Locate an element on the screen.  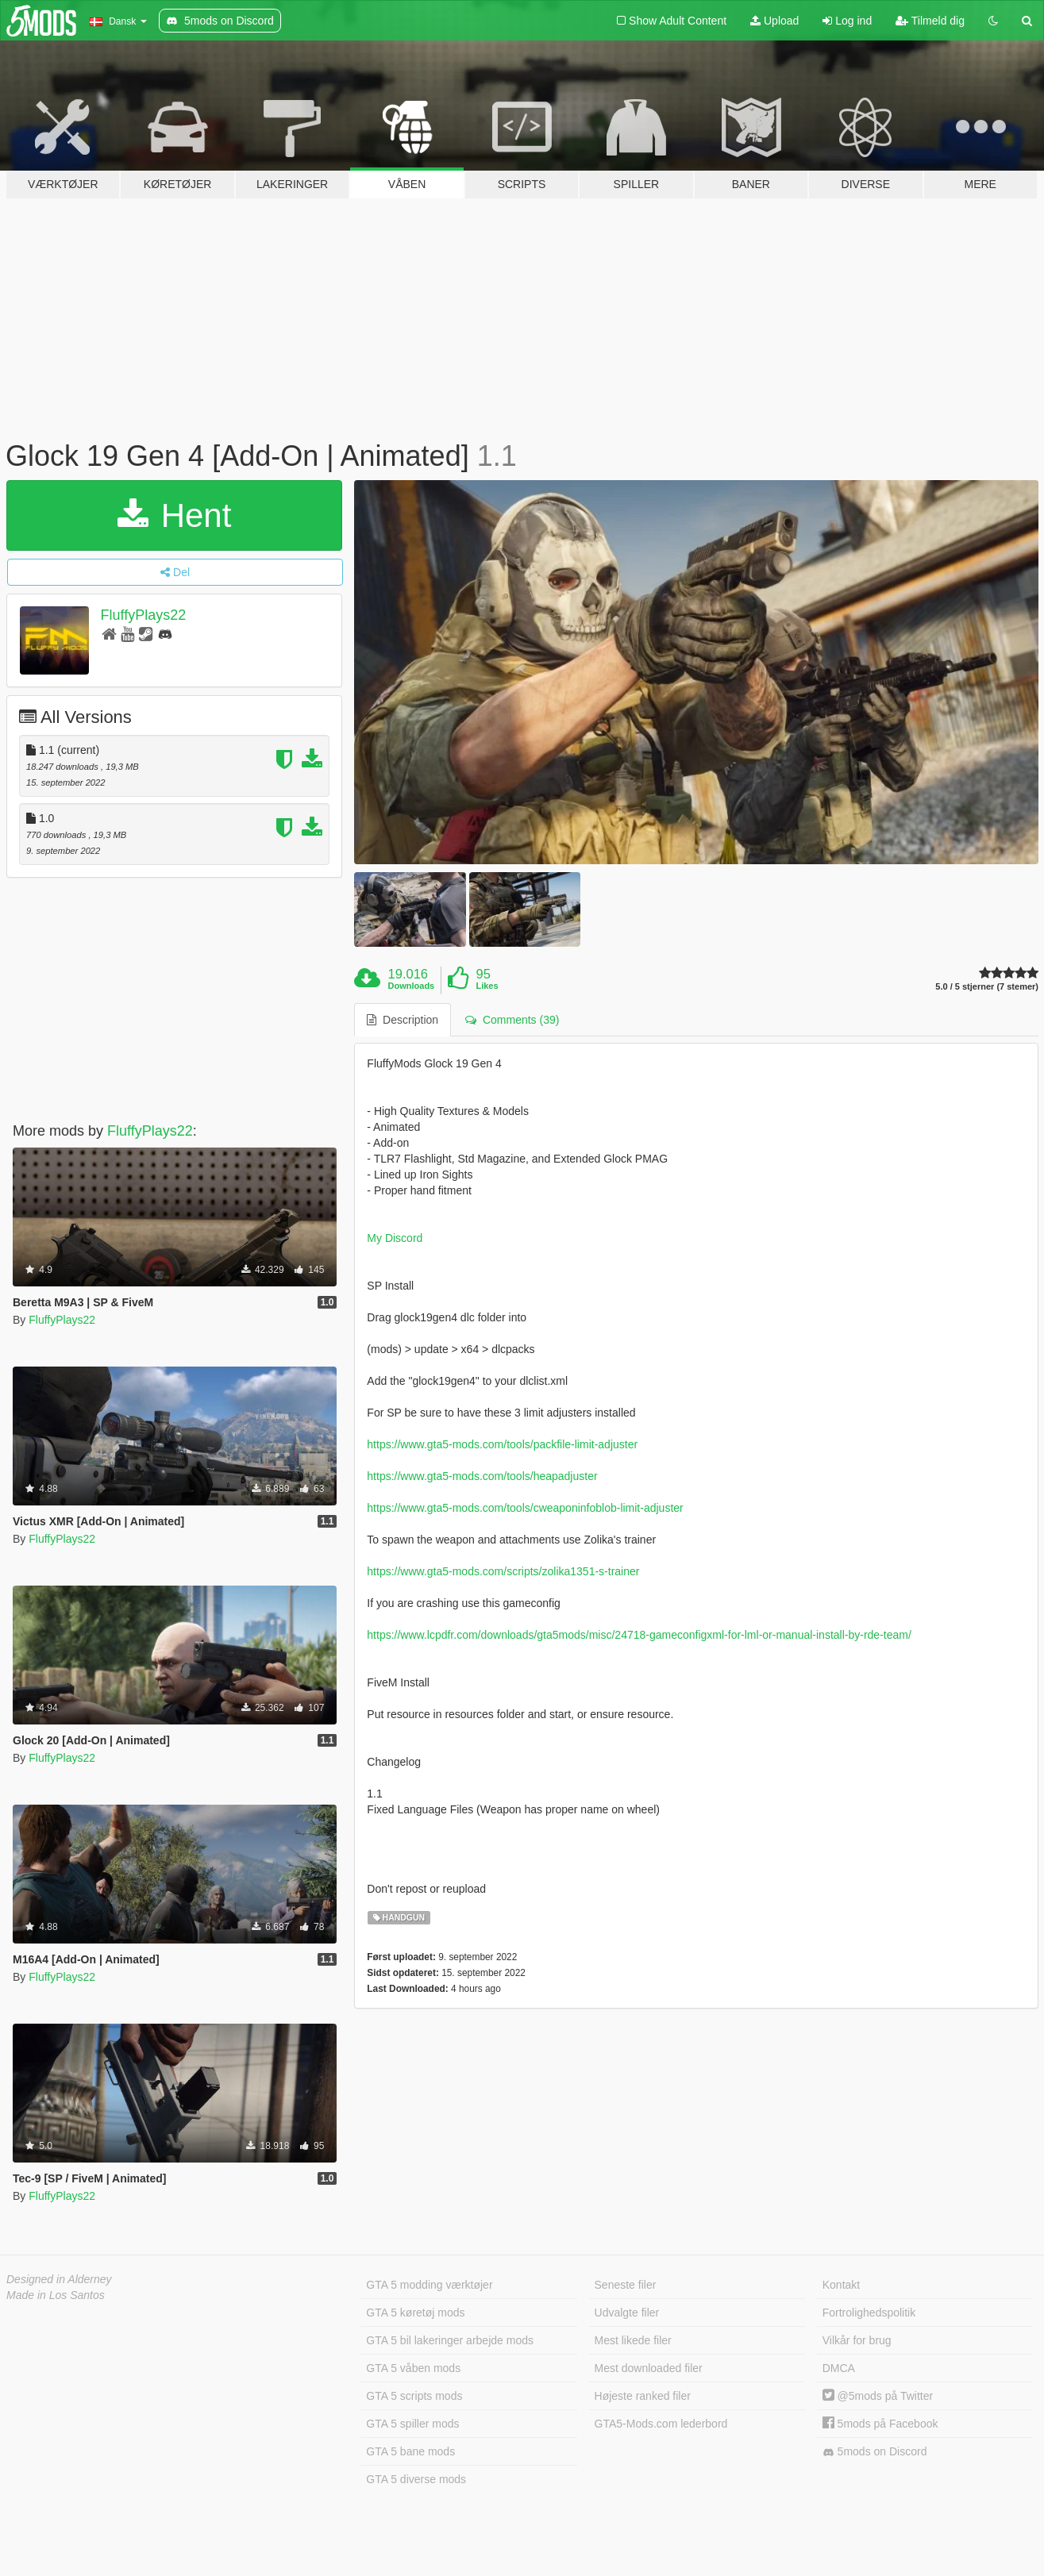
Upload is located at coordinates (774, 20).